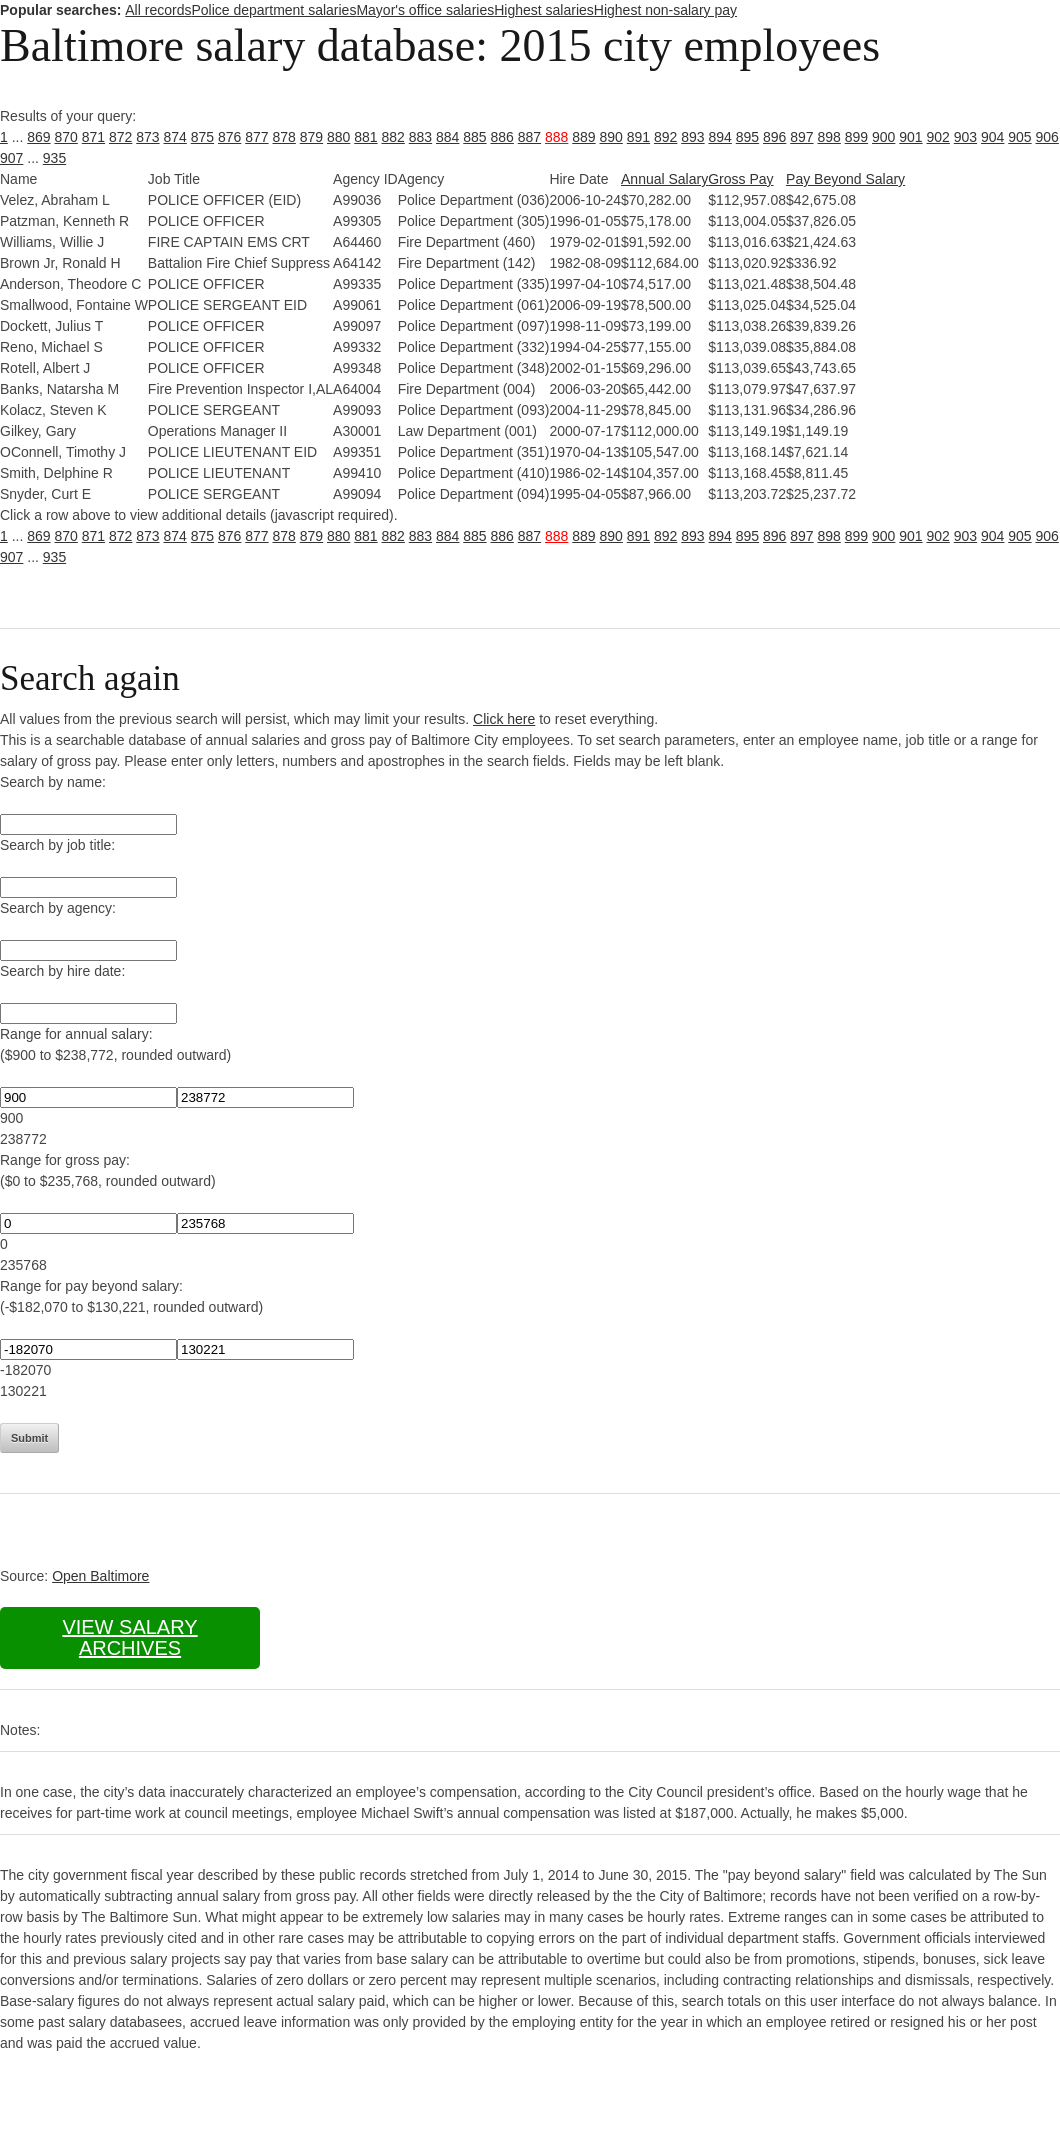  What do you see at coordinates (829, 137) in the screenshot?
I see `898` at bounding box center [829, 137].